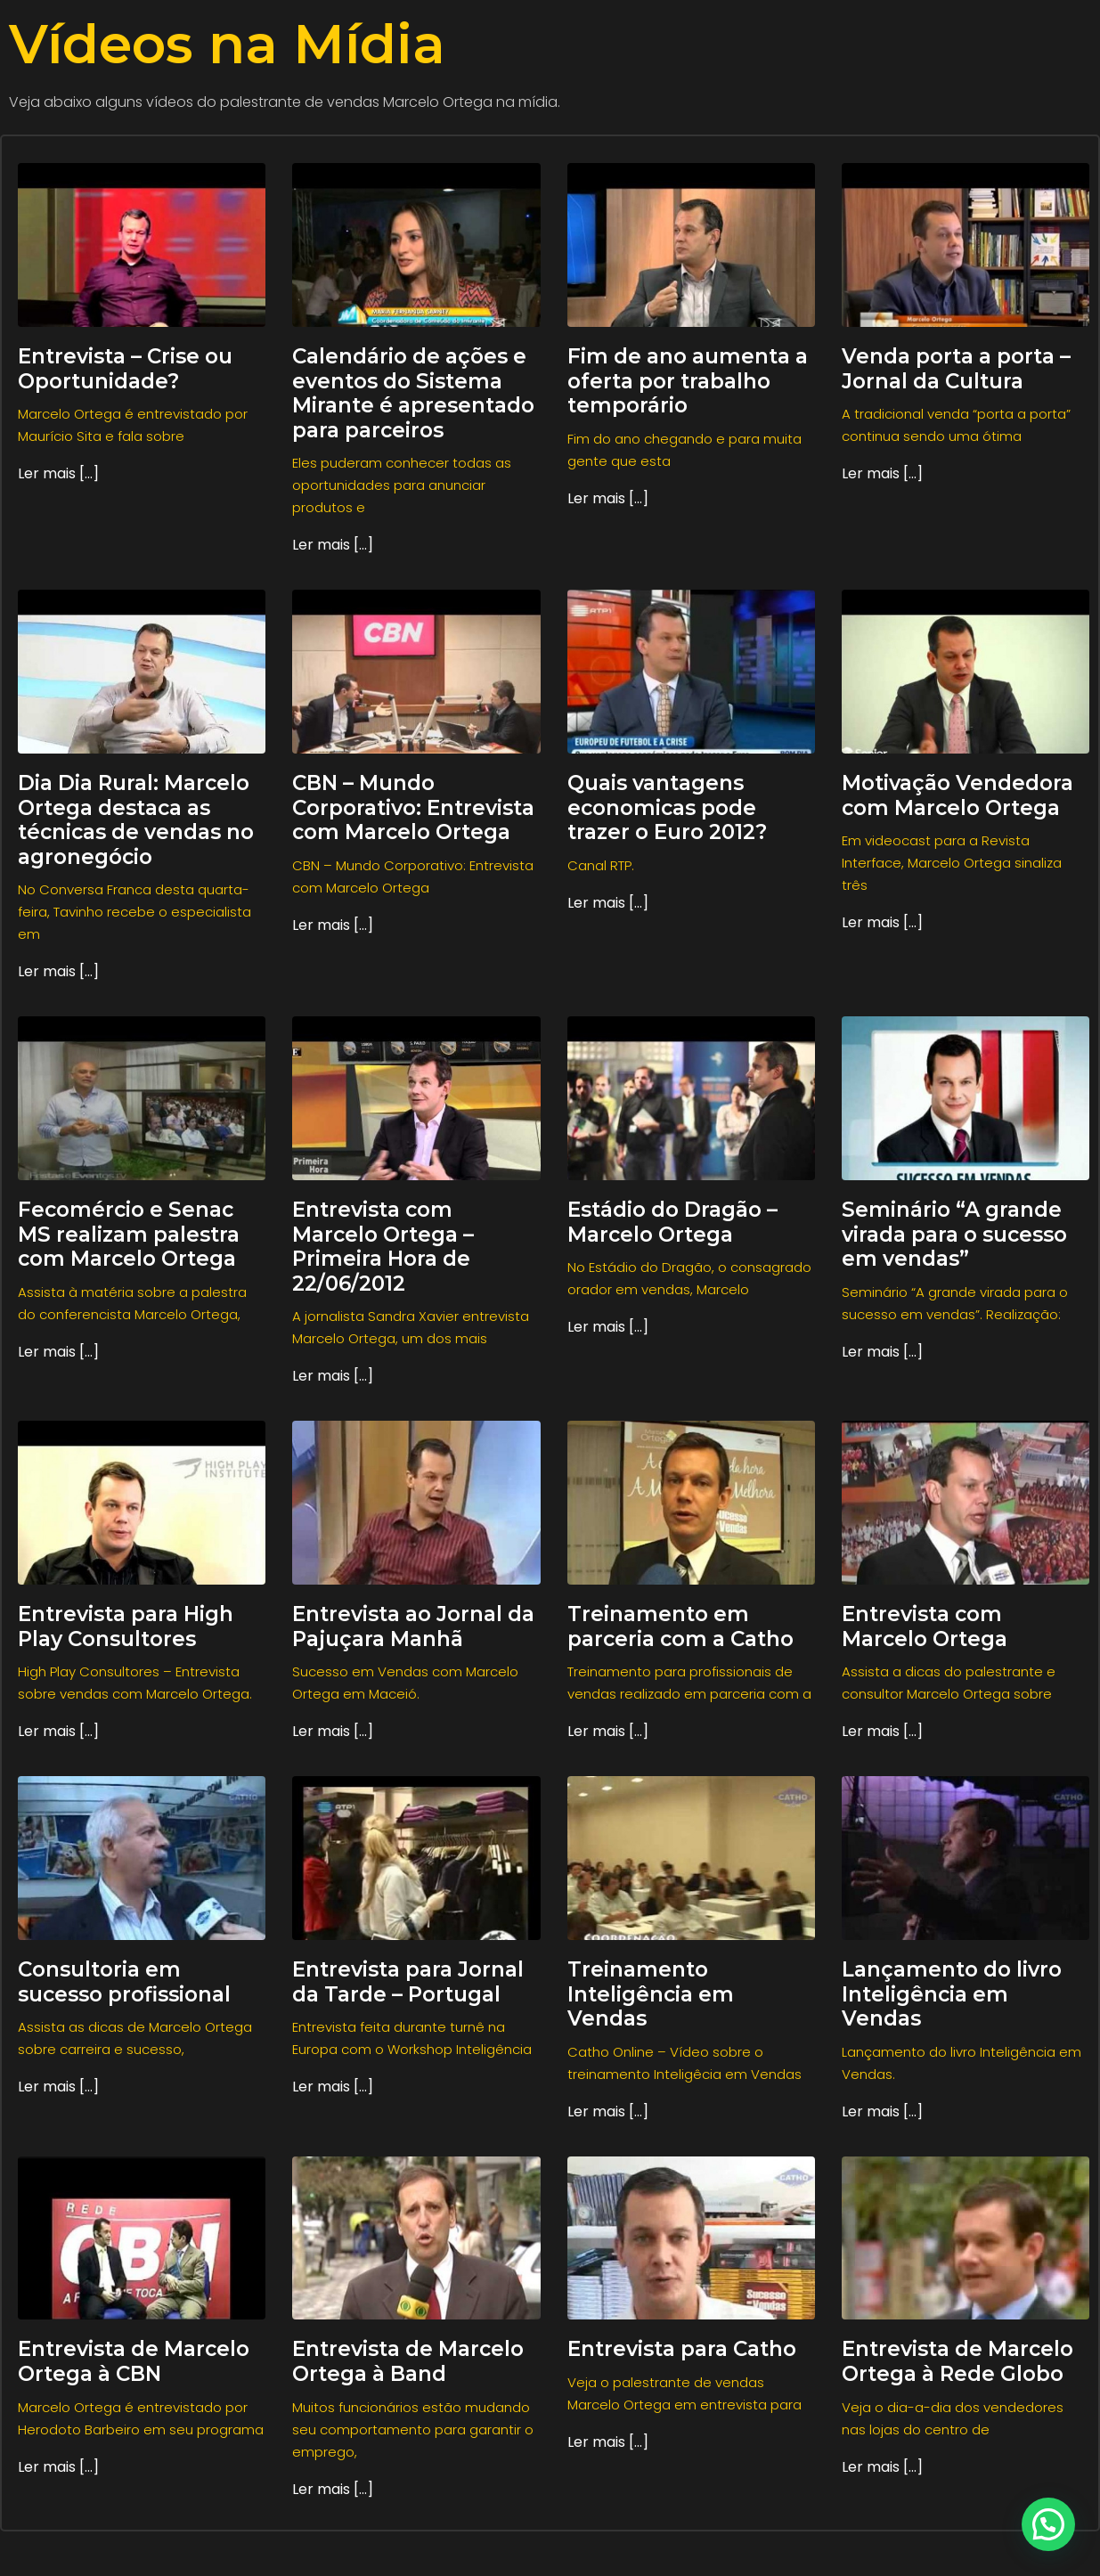  What do you see at coordinates (332, 2086) in the screenshot?
I see `Ler mais [...] [Read more about Entrevista para Jornal da Tarde – Portugal]` at bounding box center [332, 2086].